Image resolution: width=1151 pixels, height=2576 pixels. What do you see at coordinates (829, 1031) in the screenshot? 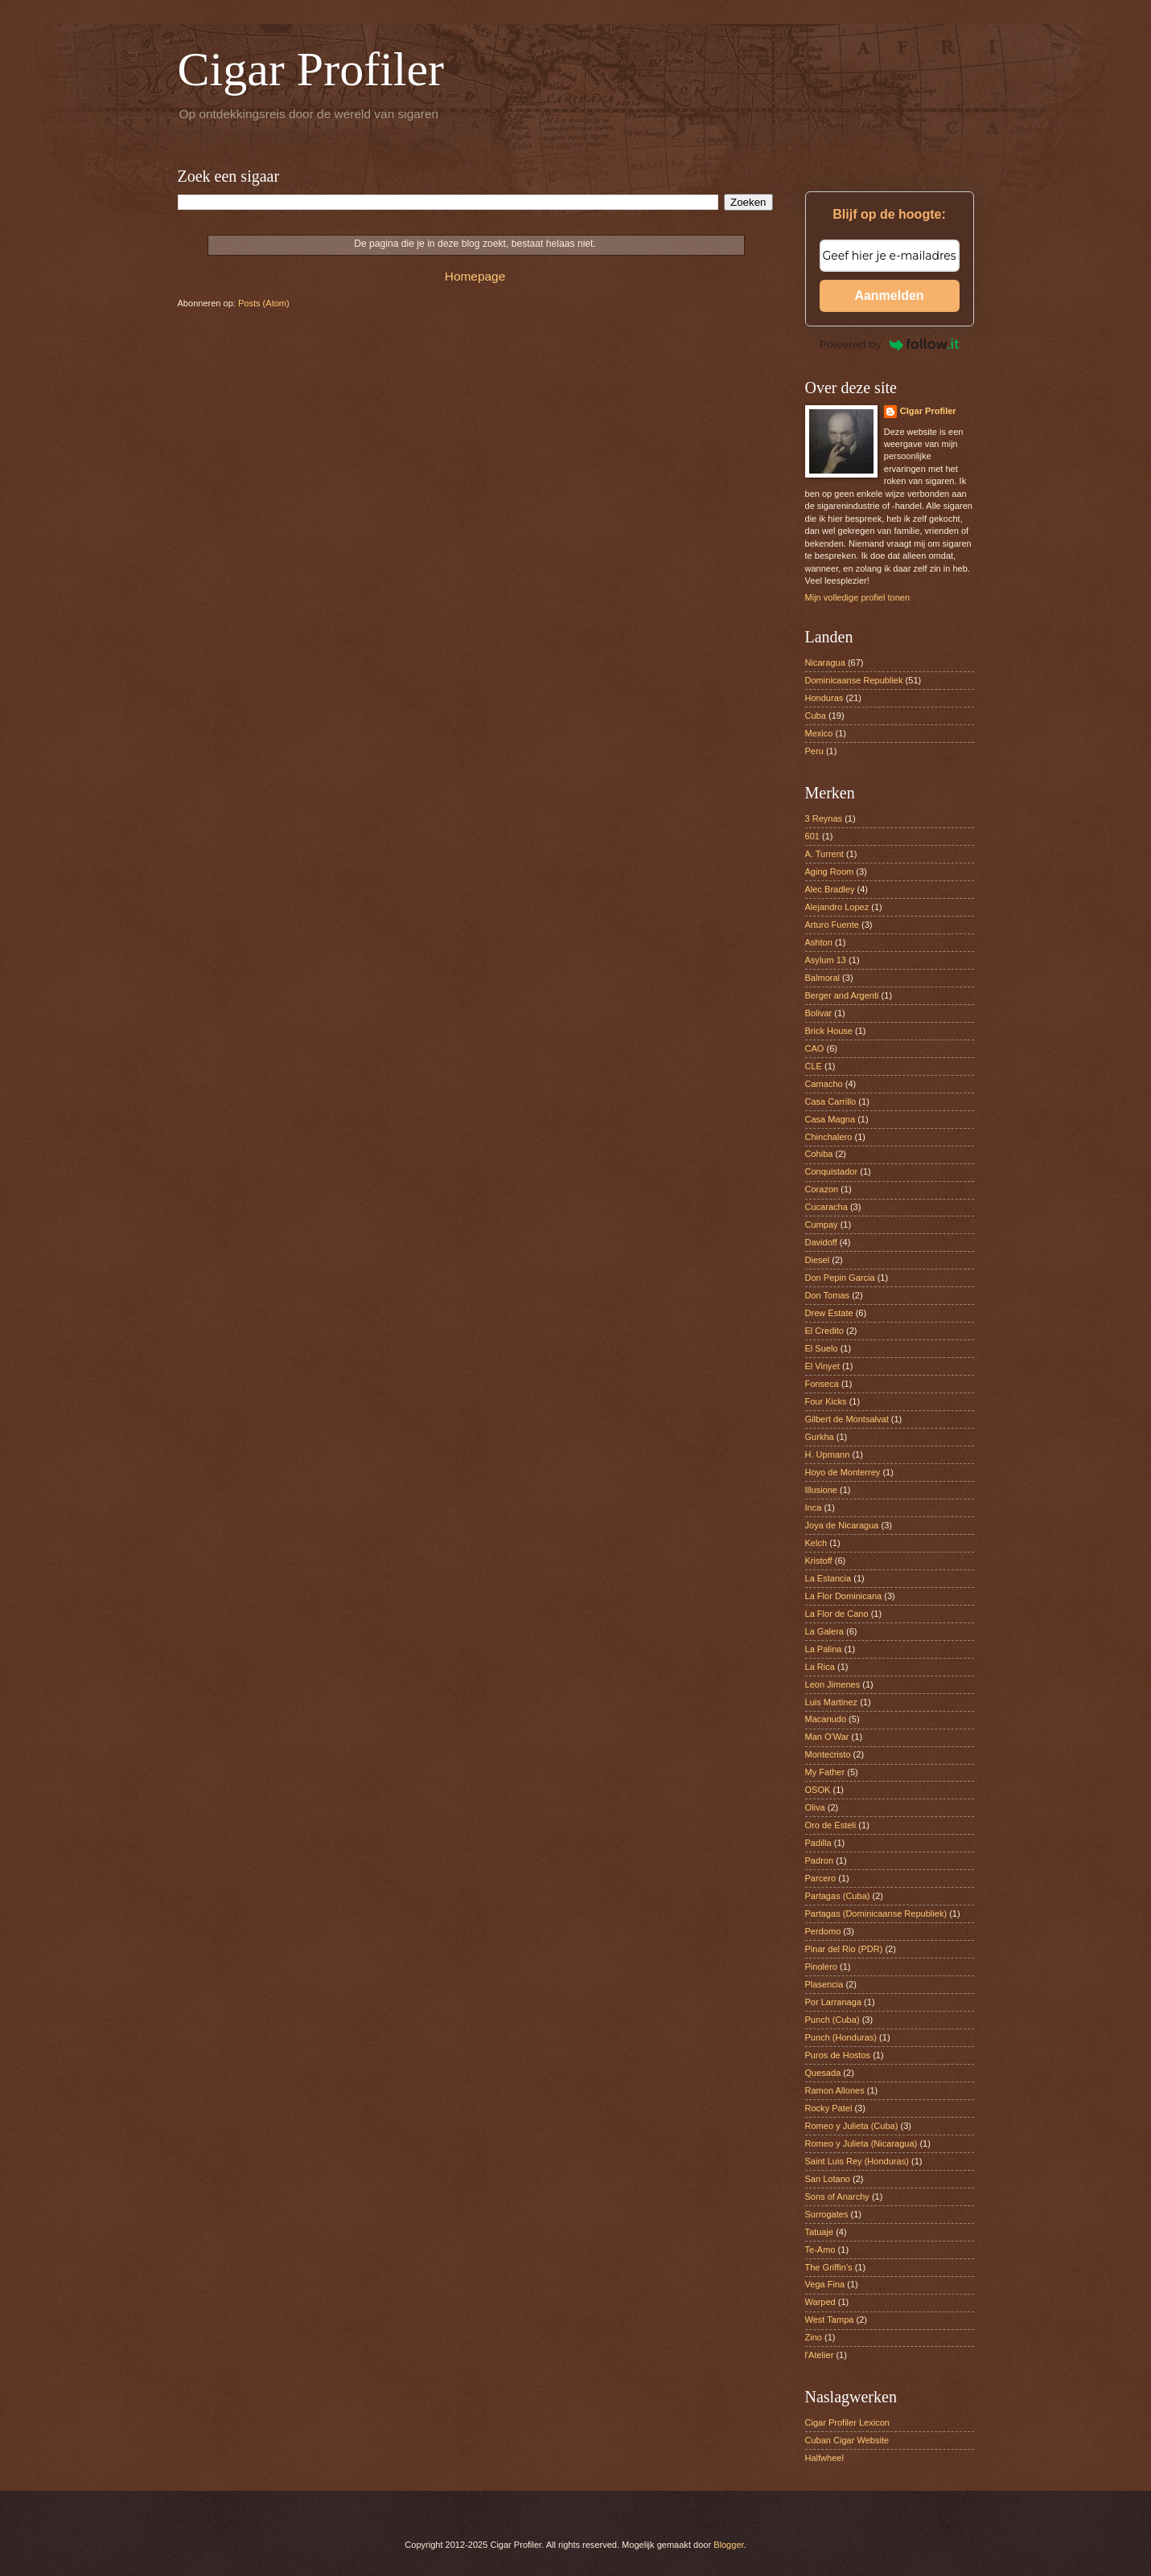
I see `Brick House` at bounding box center [829, 1031].